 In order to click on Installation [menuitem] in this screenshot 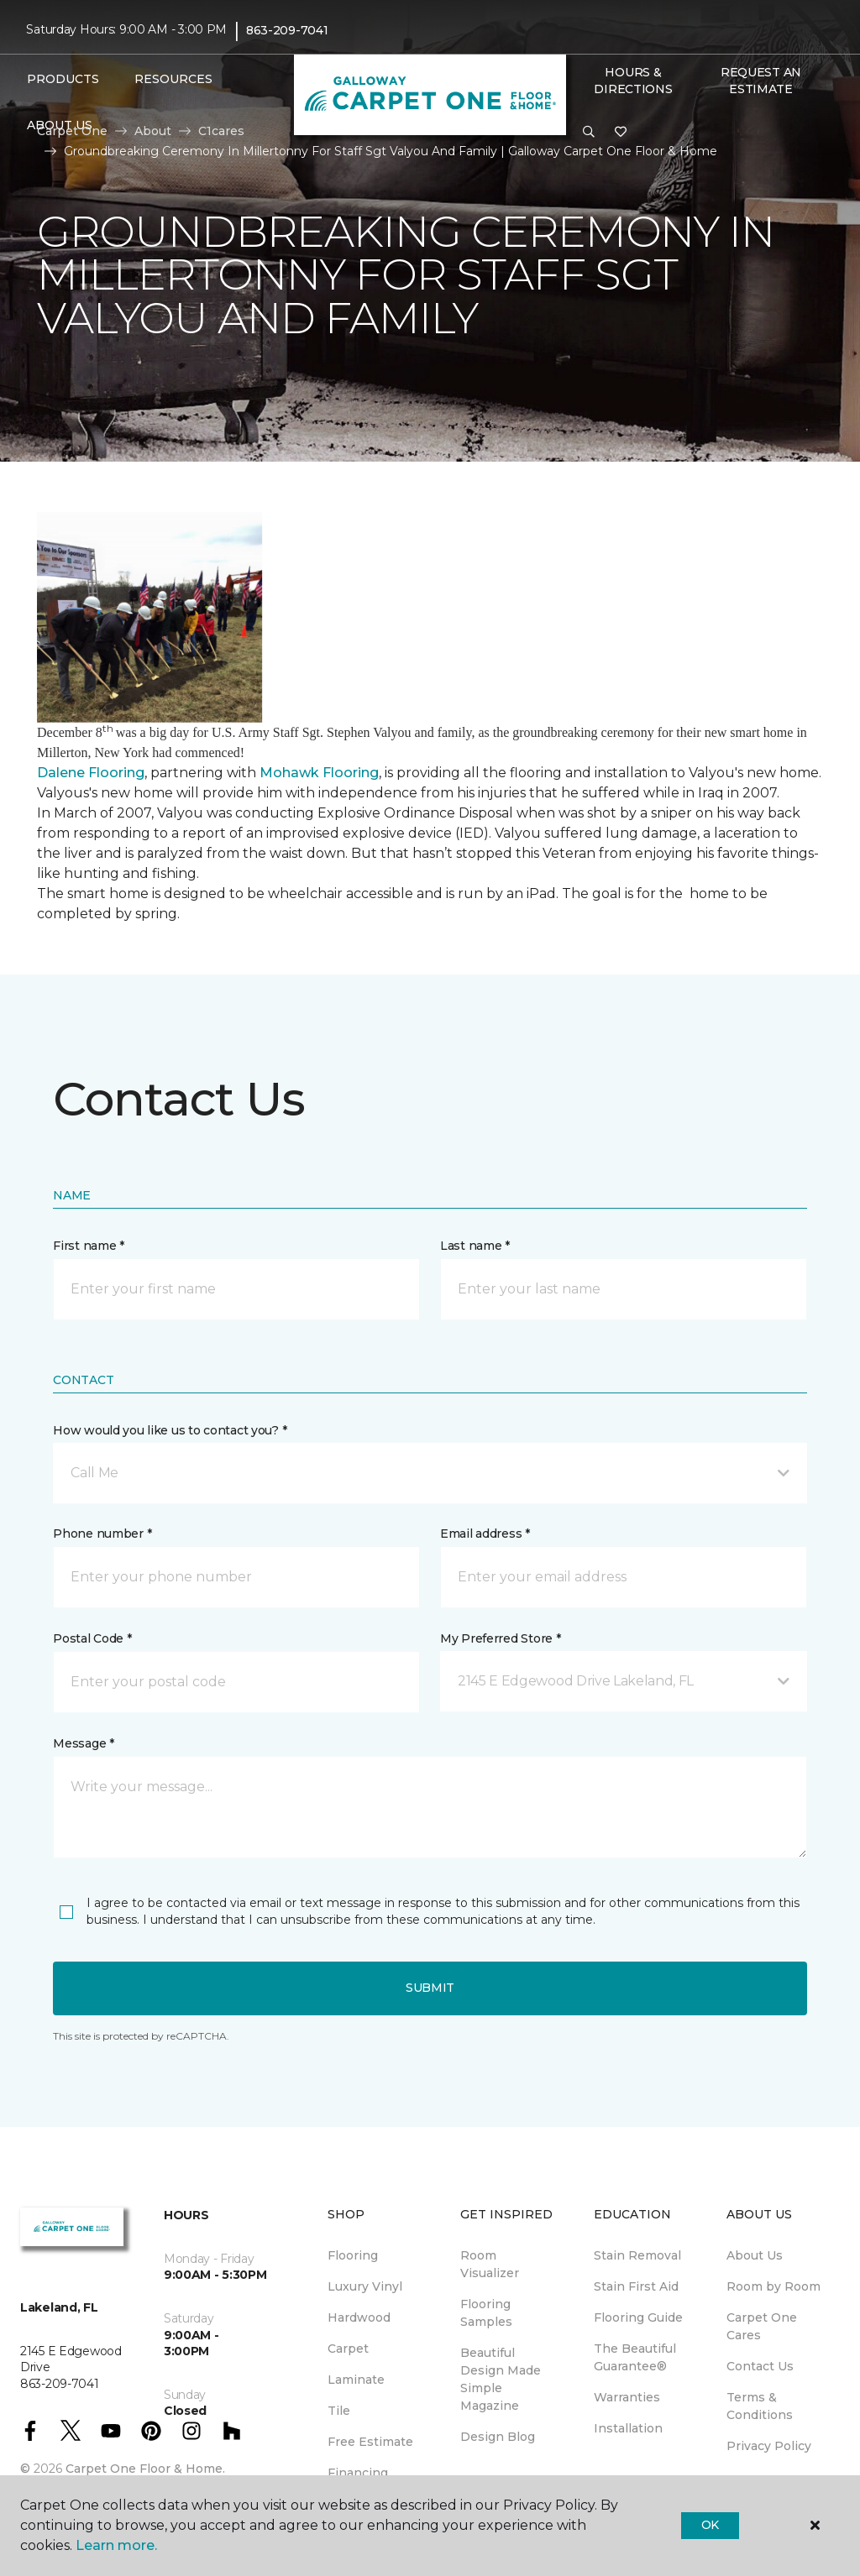, I will do `click(628, 2428)`.